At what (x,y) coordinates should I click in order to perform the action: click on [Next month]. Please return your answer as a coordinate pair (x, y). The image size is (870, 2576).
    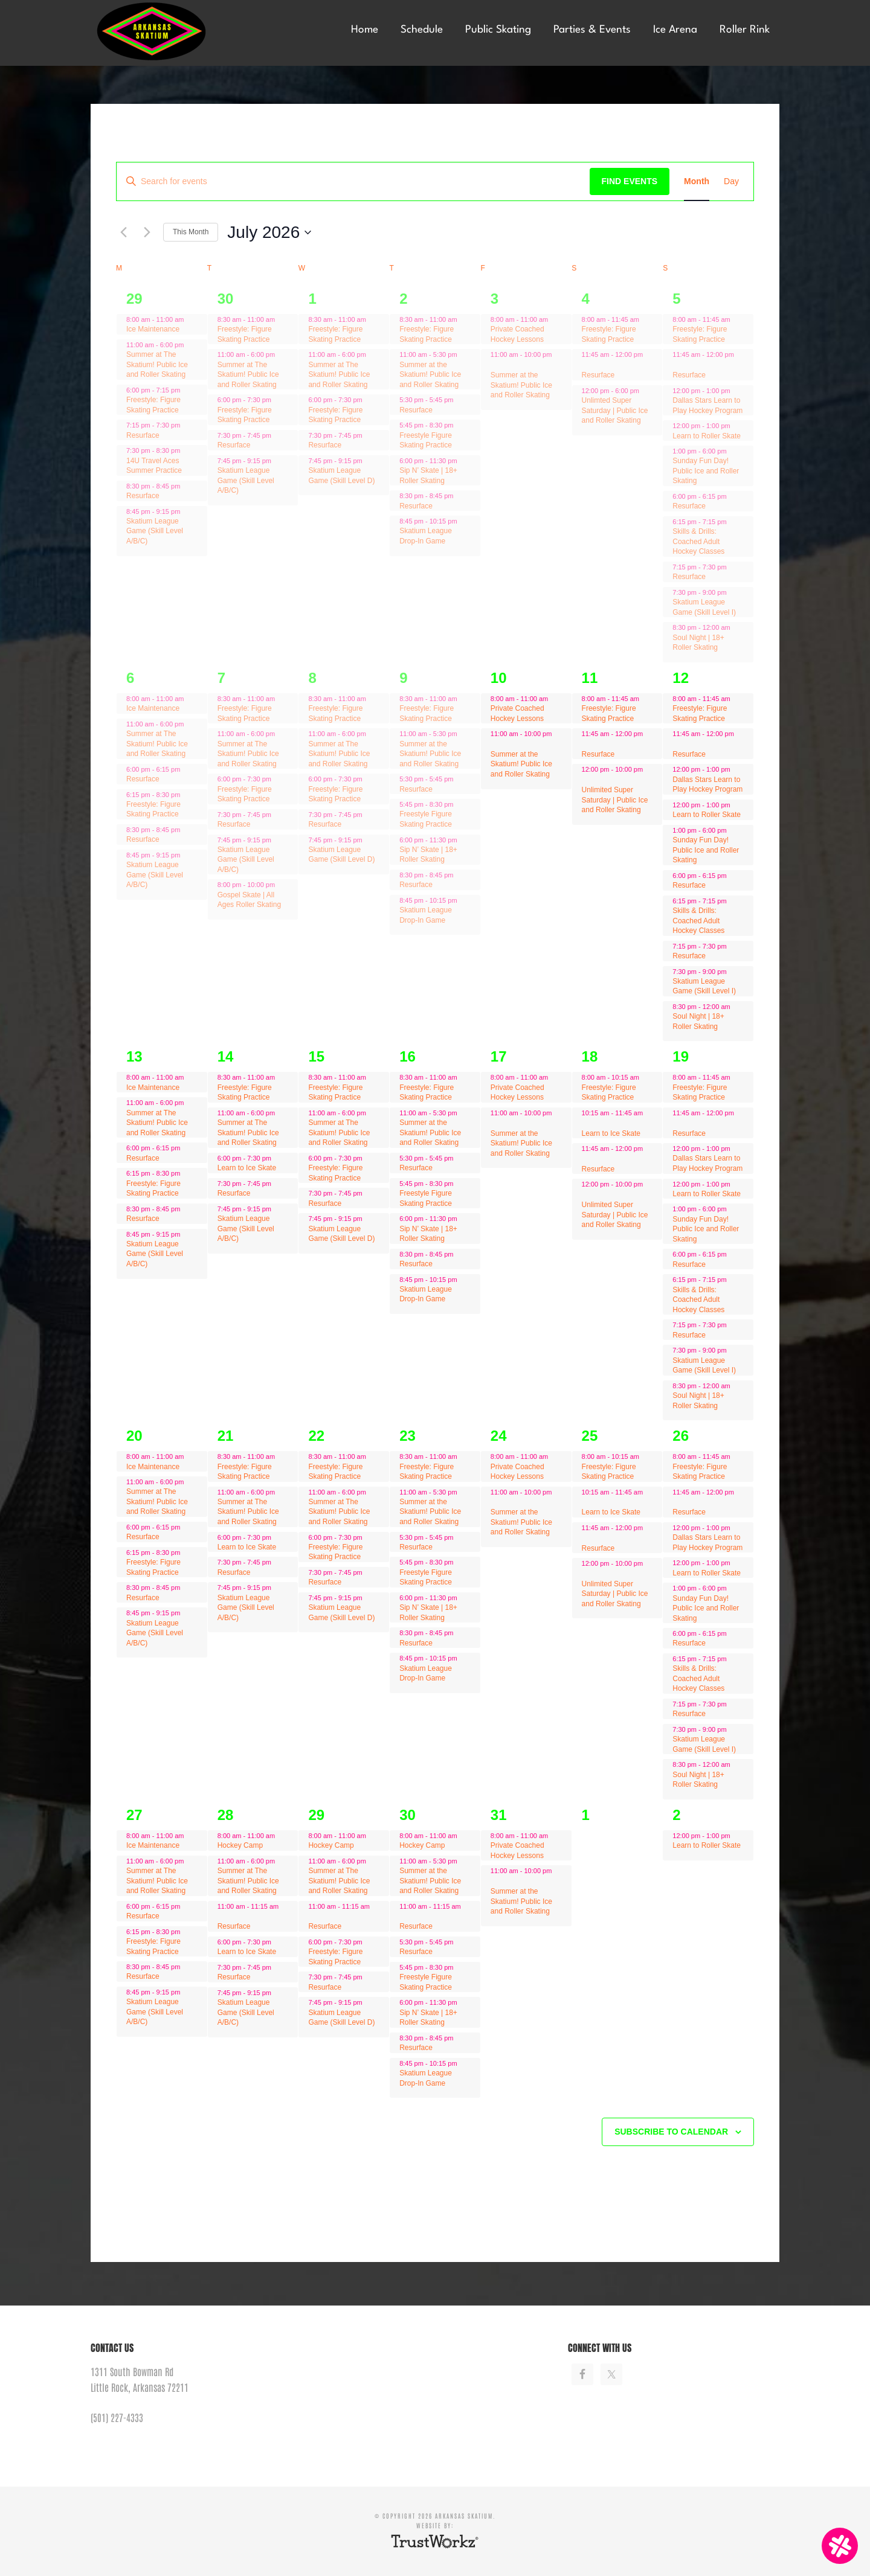
    Looking at the image, I should click on (147, 232).